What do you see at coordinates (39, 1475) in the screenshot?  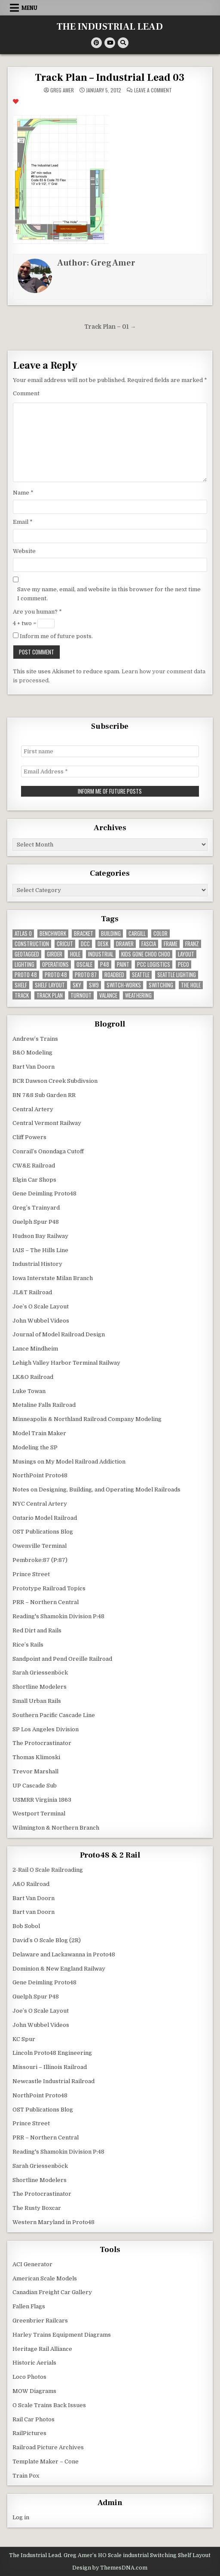 I see `NorthPoint Proto48` at bounding box center [39, 1475].